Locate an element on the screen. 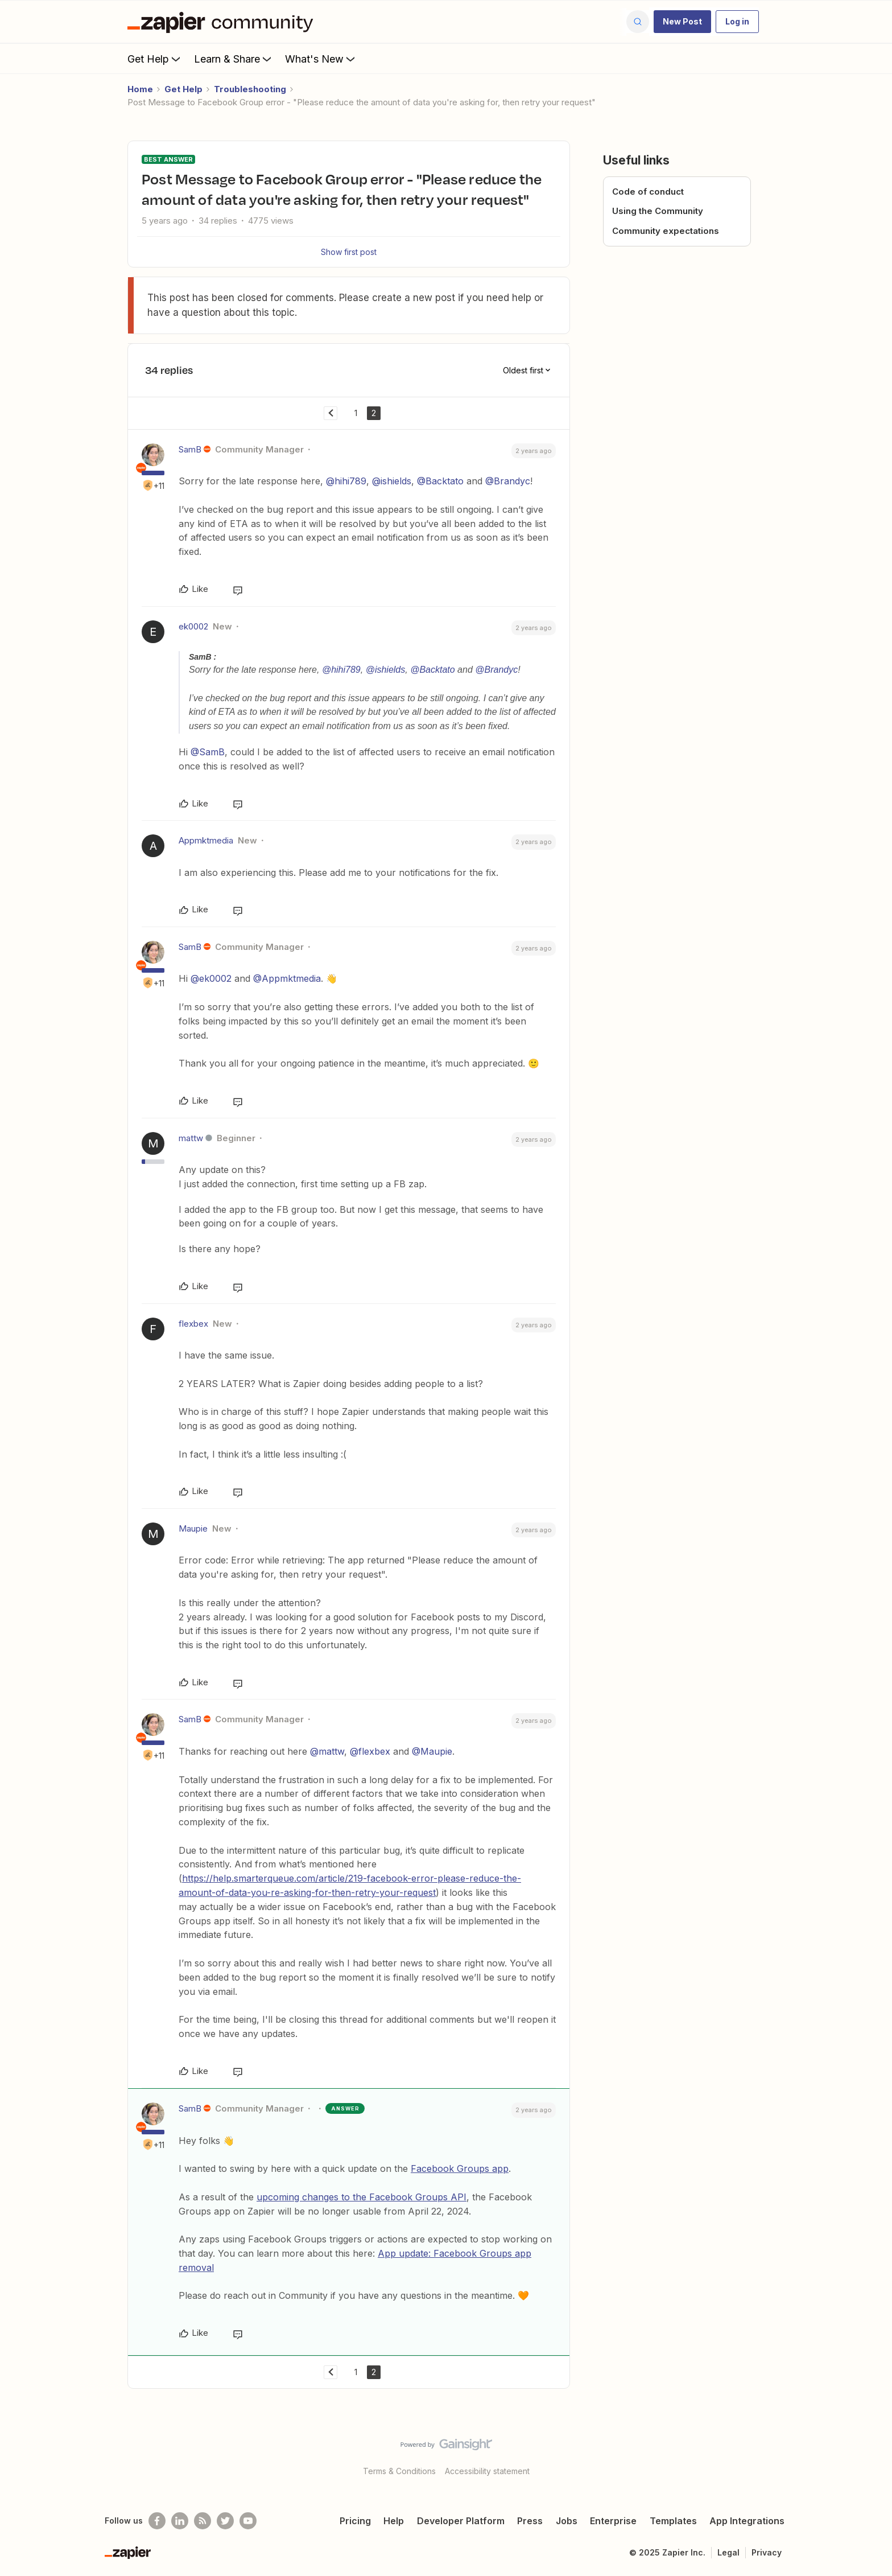 Image resolution: width=892 pixels, height=2576 pixels. Troubleshooting is located at coordinates (250, 89).